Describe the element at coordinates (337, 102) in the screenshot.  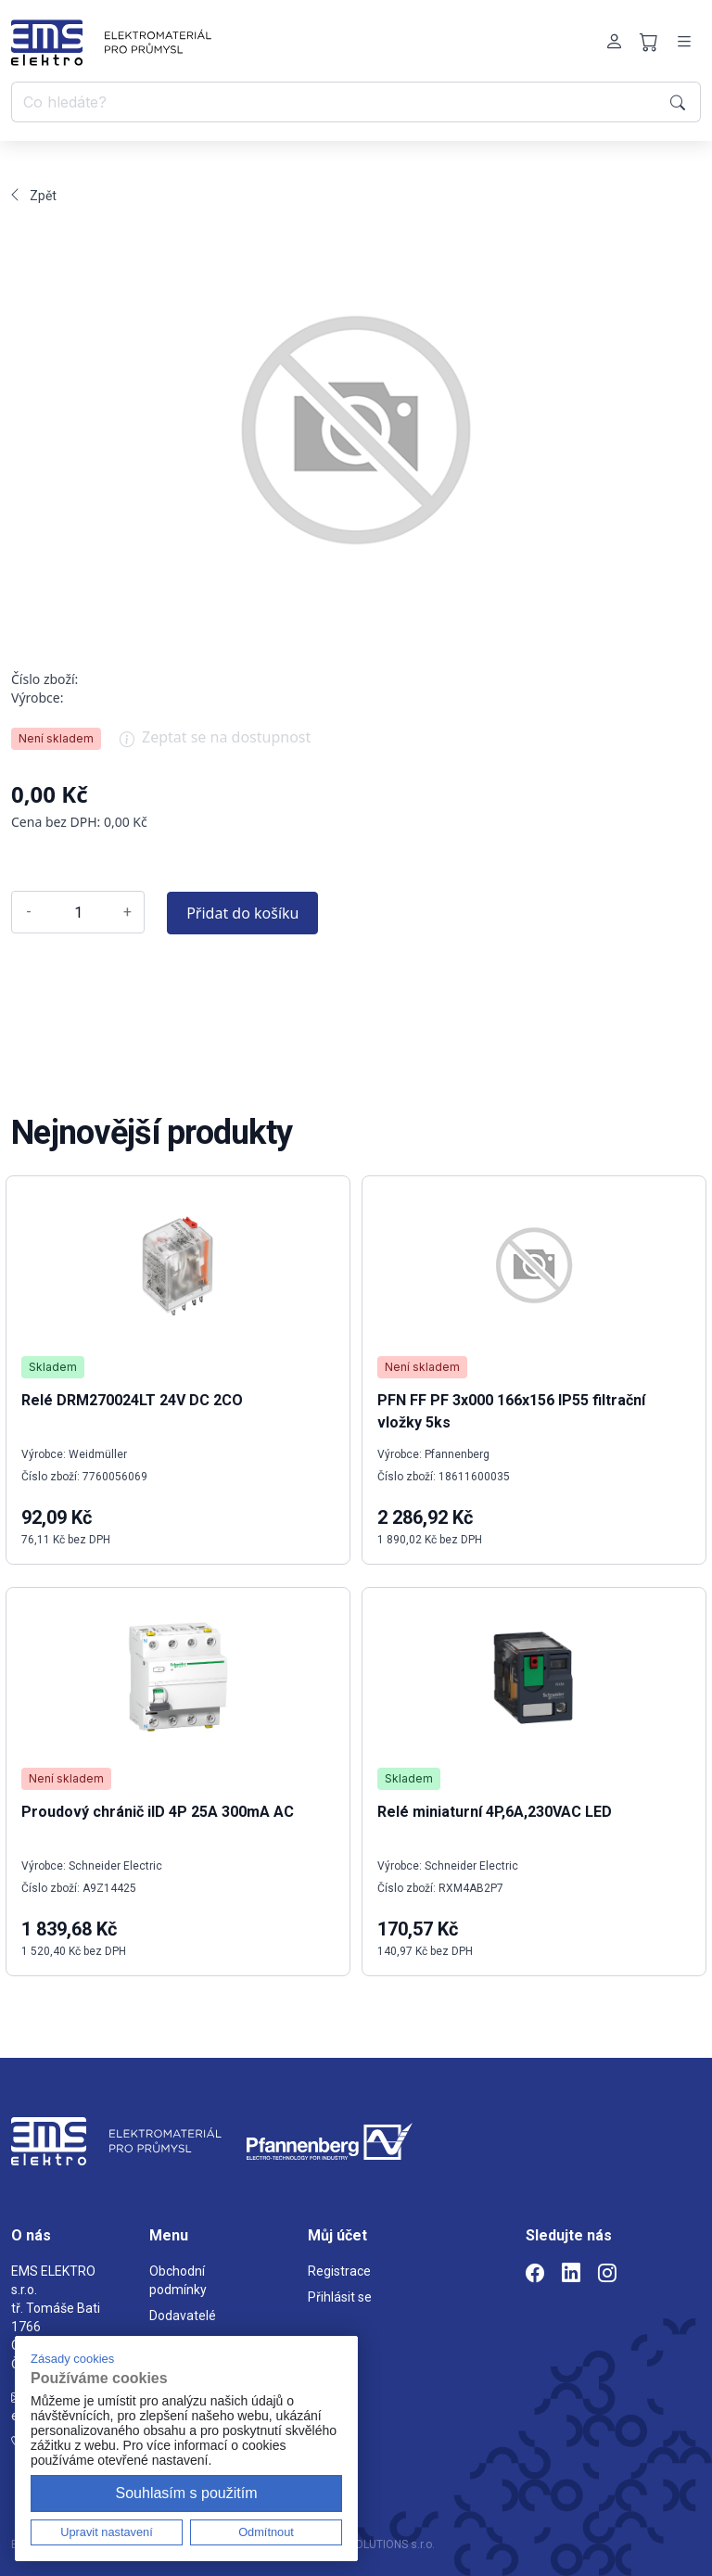
I see `[Co hledáte?]` at that location.